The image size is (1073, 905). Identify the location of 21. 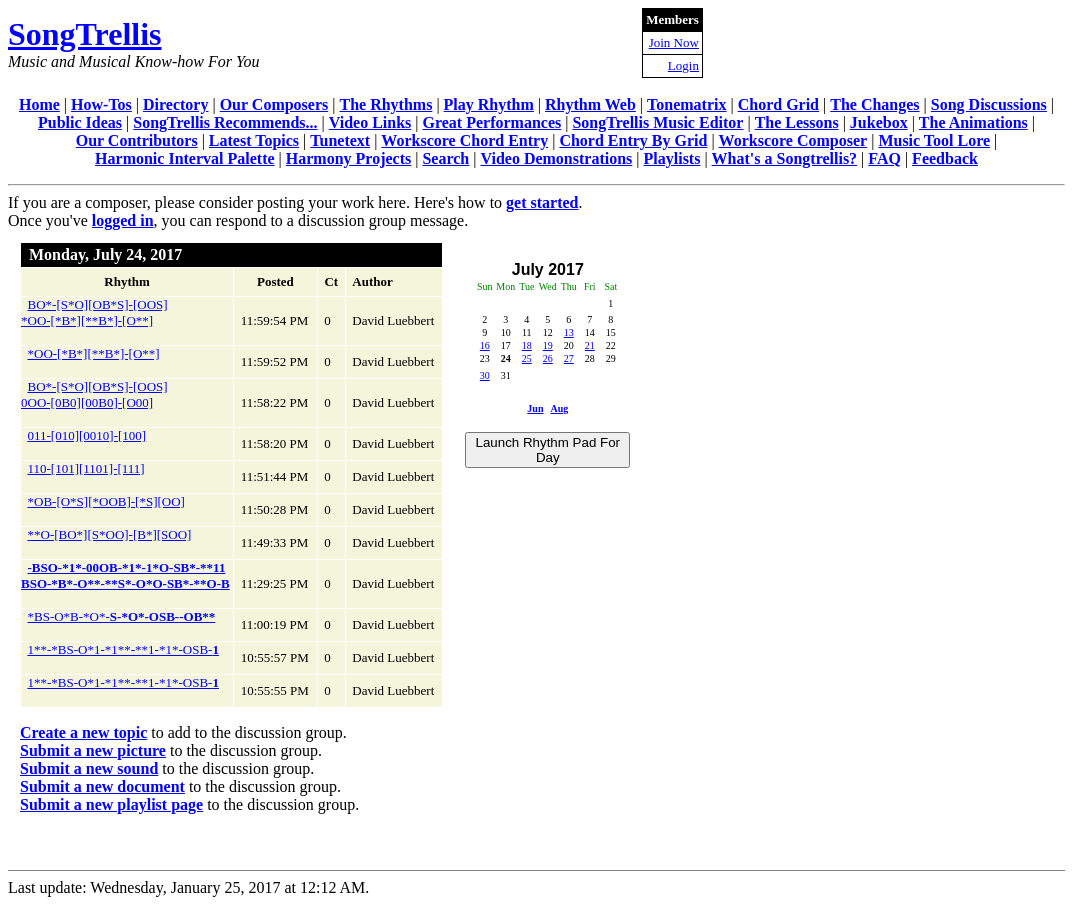
(590, 345).